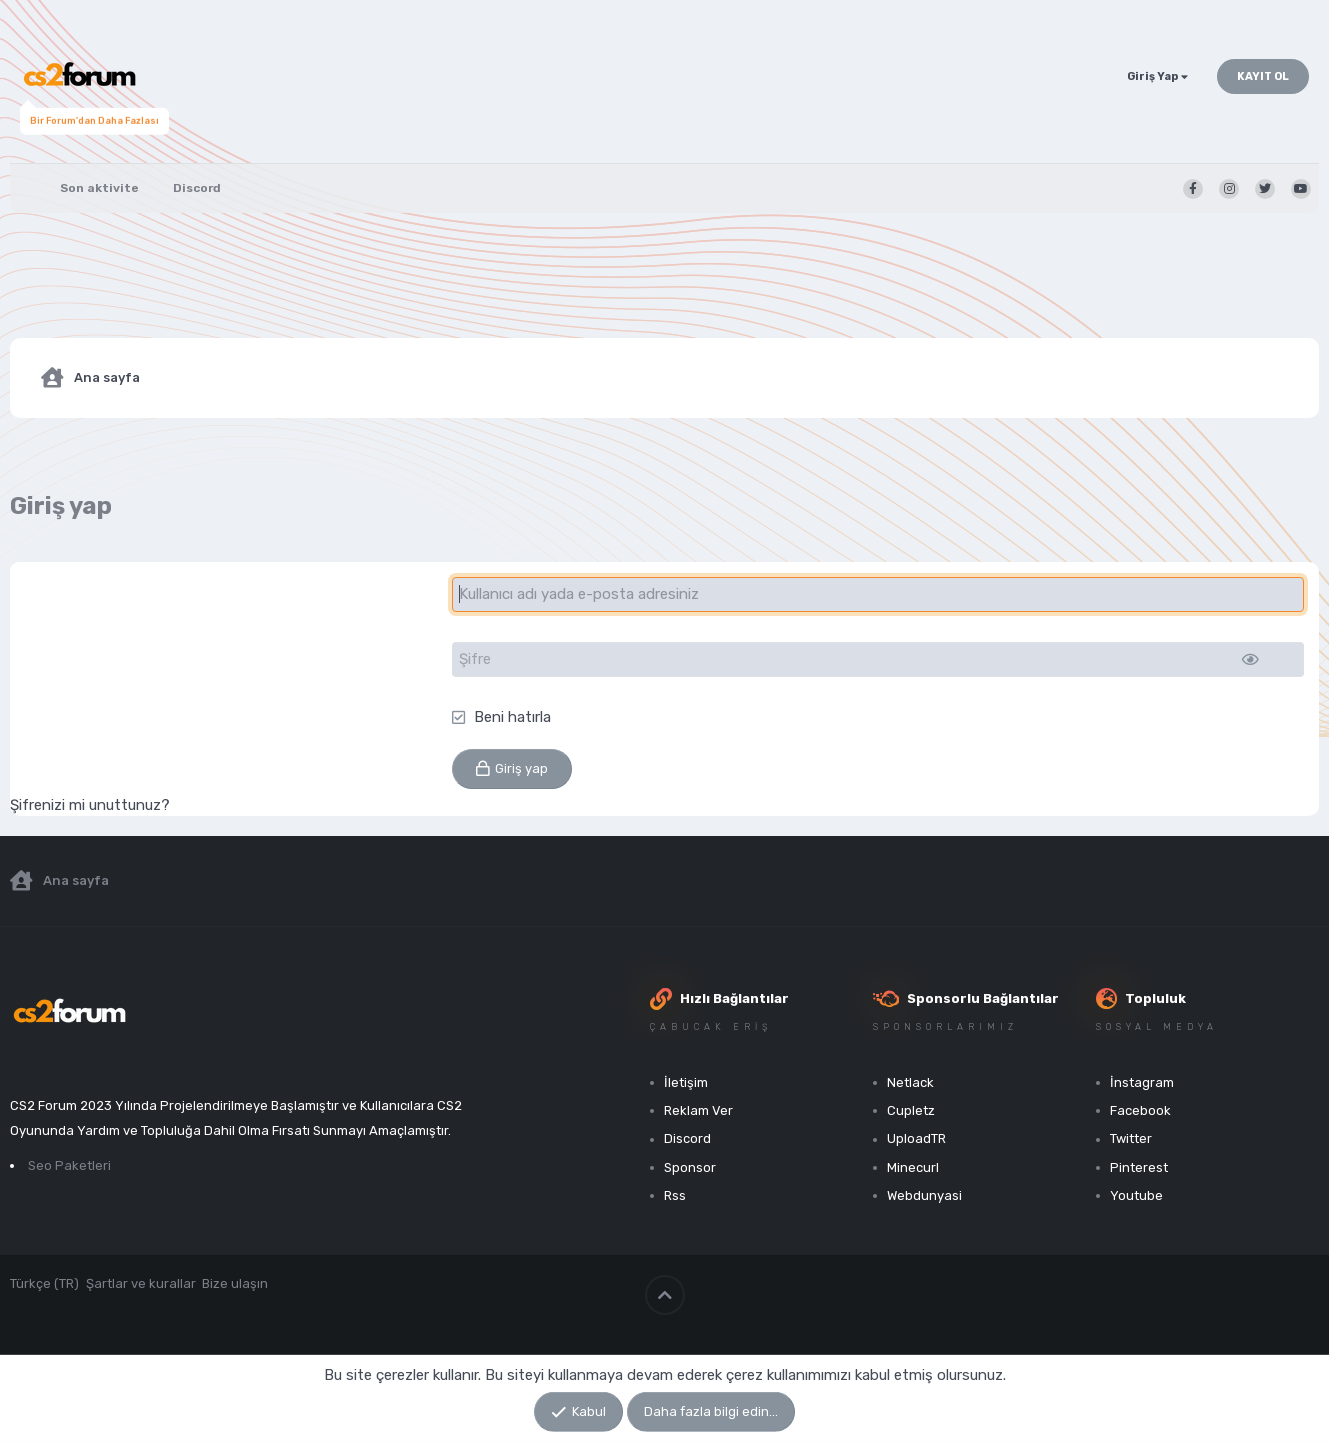  What do you see at coordinates (913, 1167) in the screenshot?
I see `Minecurl` at bounding box center [913, 1167].